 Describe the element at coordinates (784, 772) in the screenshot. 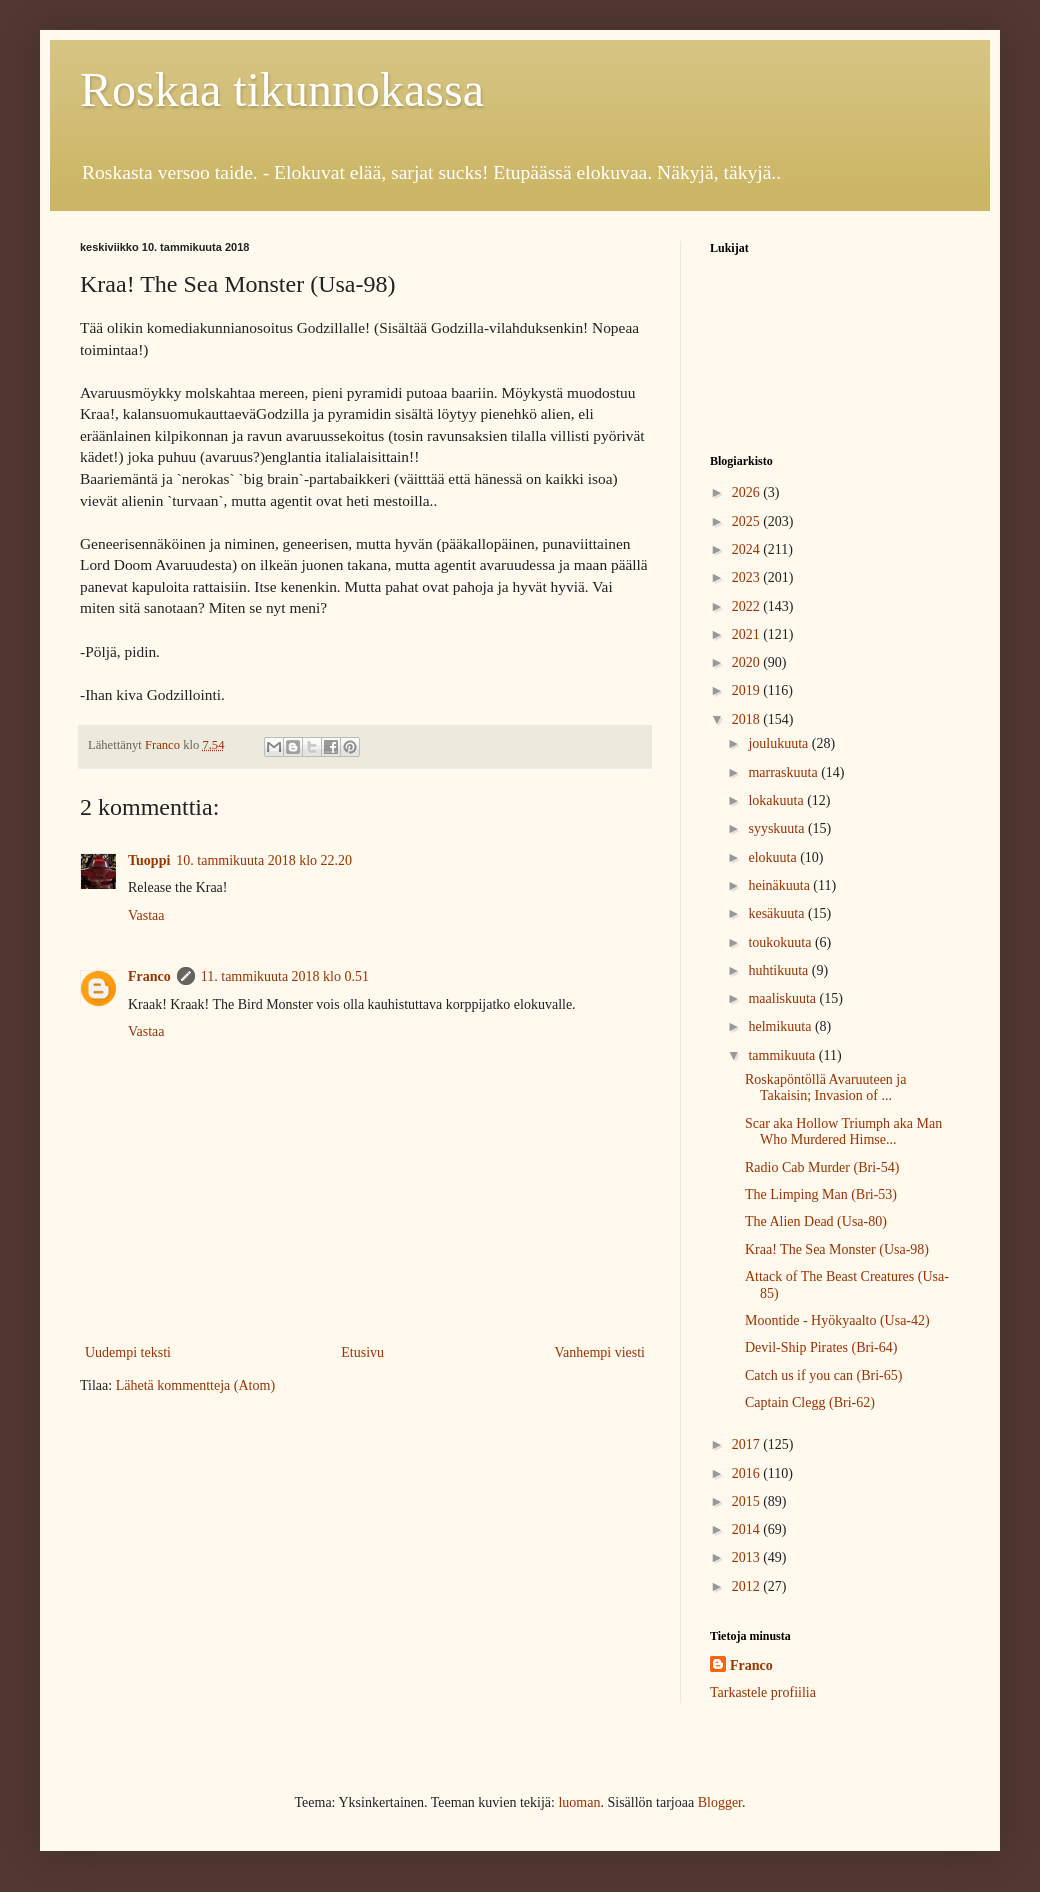

I see `marraskuuta` at that location.